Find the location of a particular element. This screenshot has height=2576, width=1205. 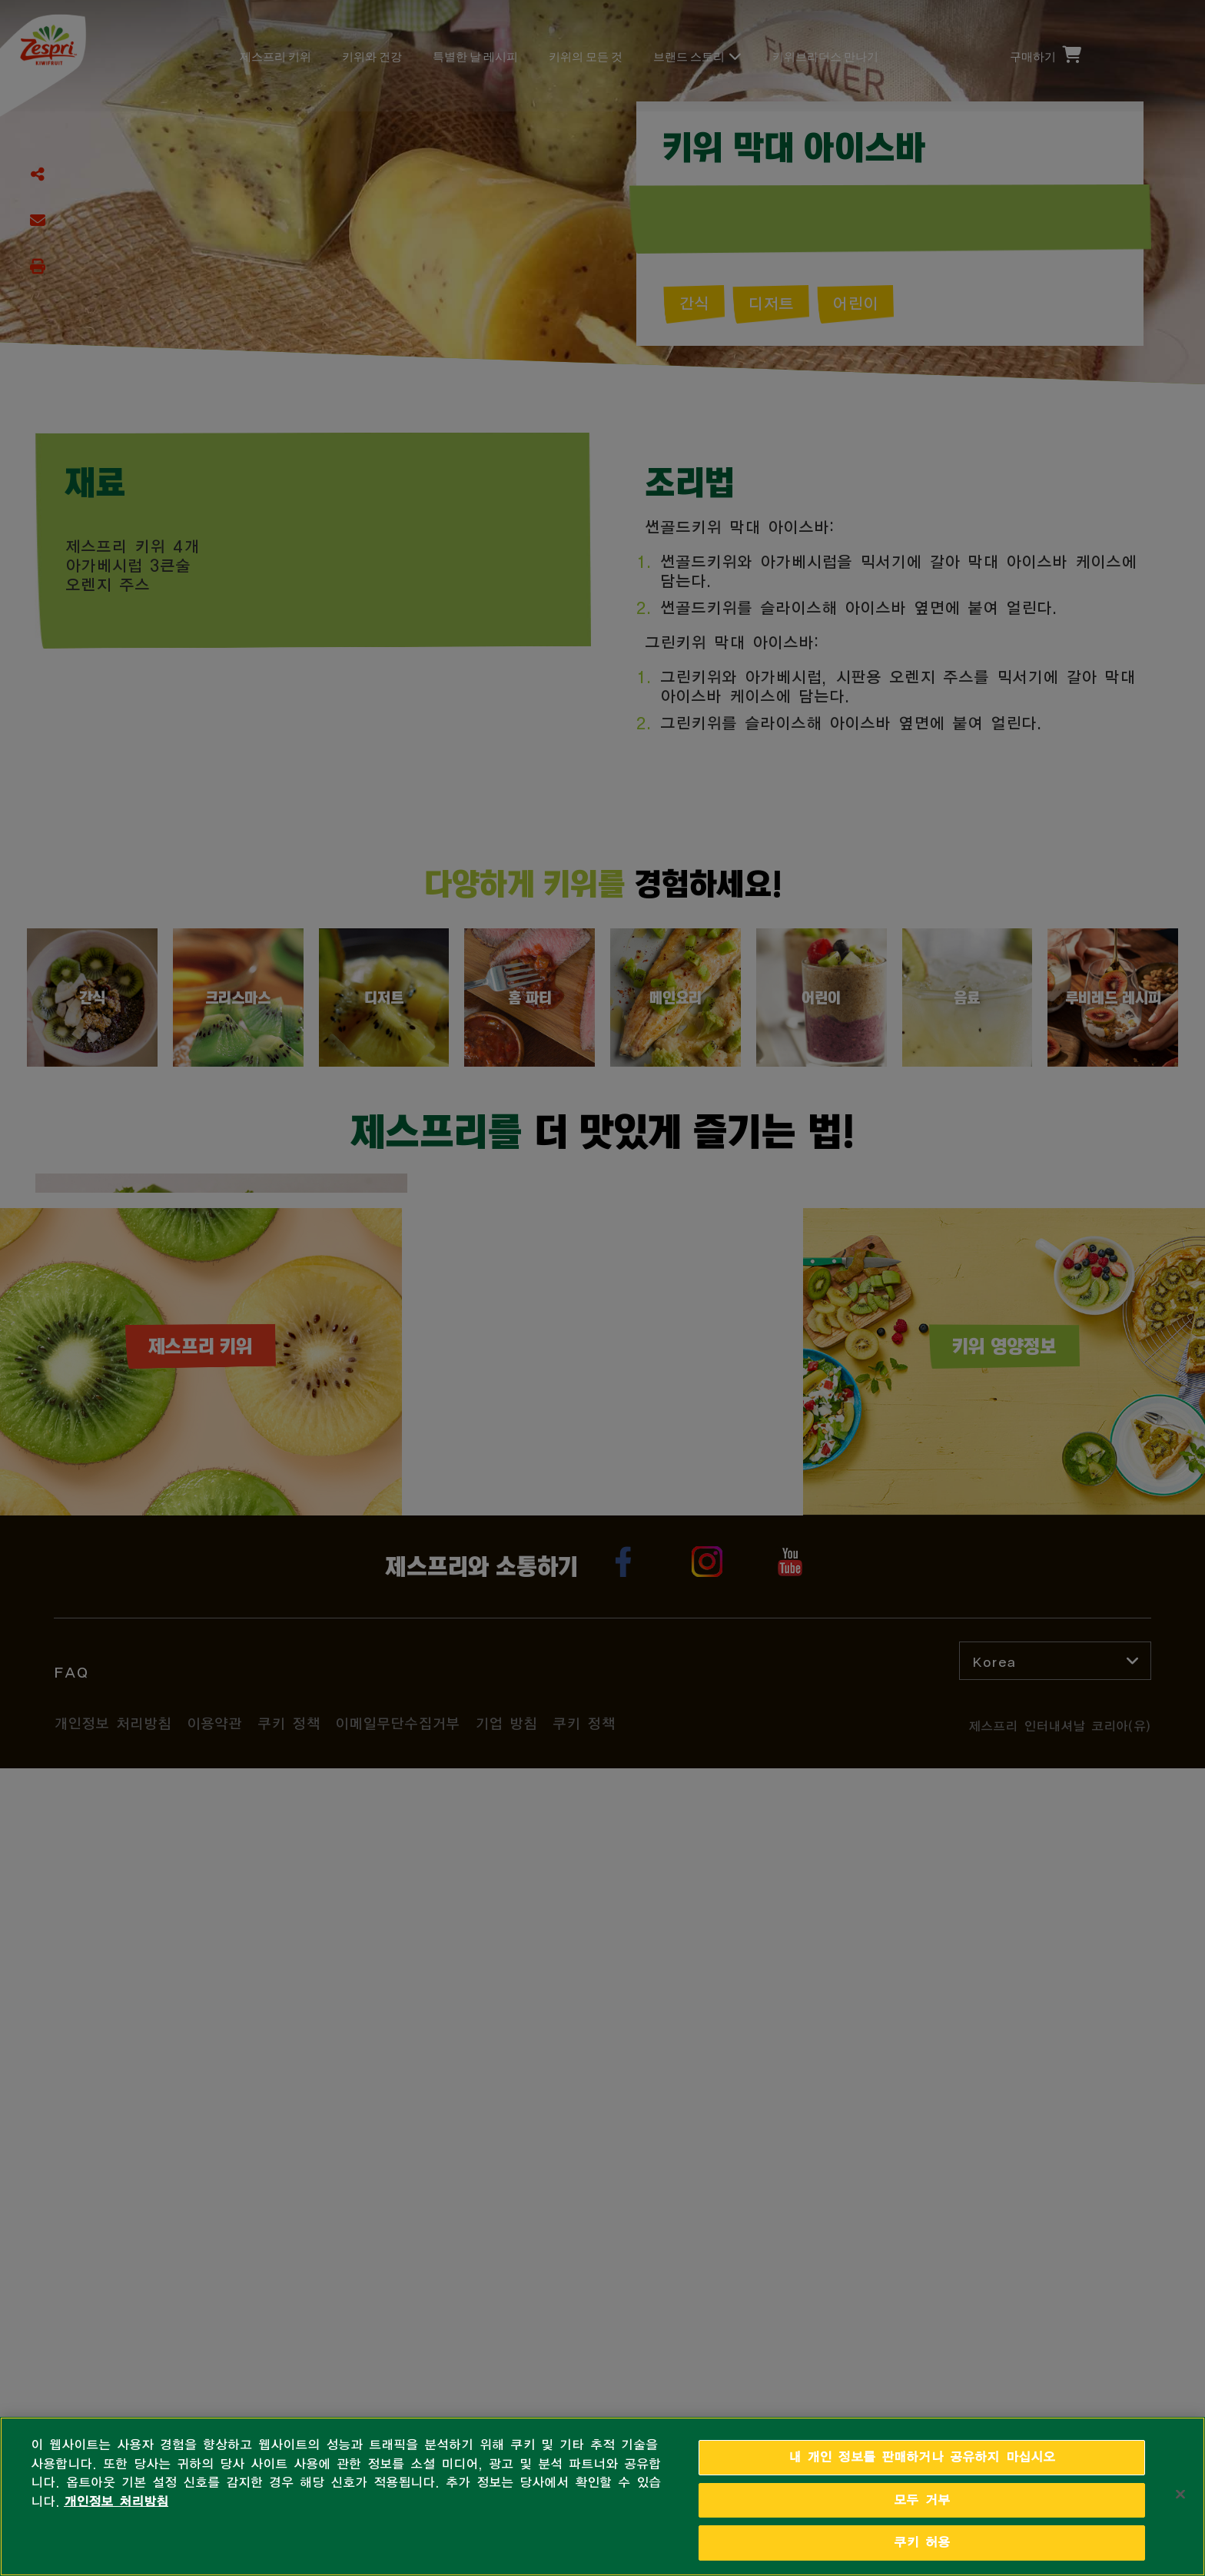

[닫기] is located at coordinates (1180, 2494).